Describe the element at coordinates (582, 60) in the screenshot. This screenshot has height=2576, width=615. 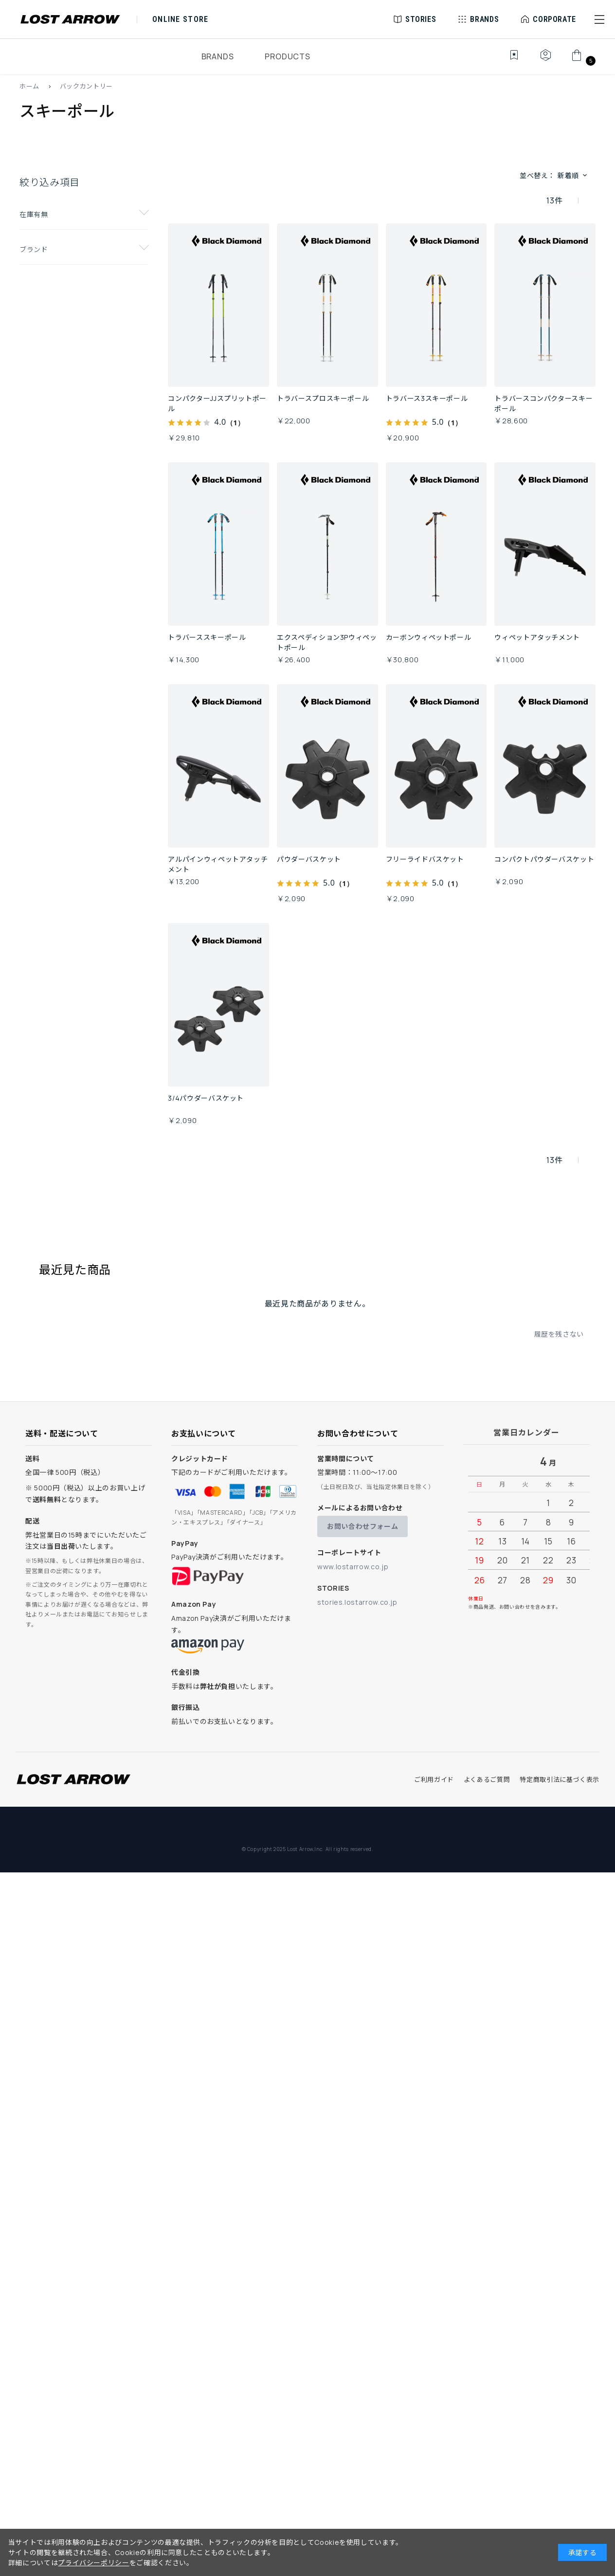
I see `[カート]` at that location.